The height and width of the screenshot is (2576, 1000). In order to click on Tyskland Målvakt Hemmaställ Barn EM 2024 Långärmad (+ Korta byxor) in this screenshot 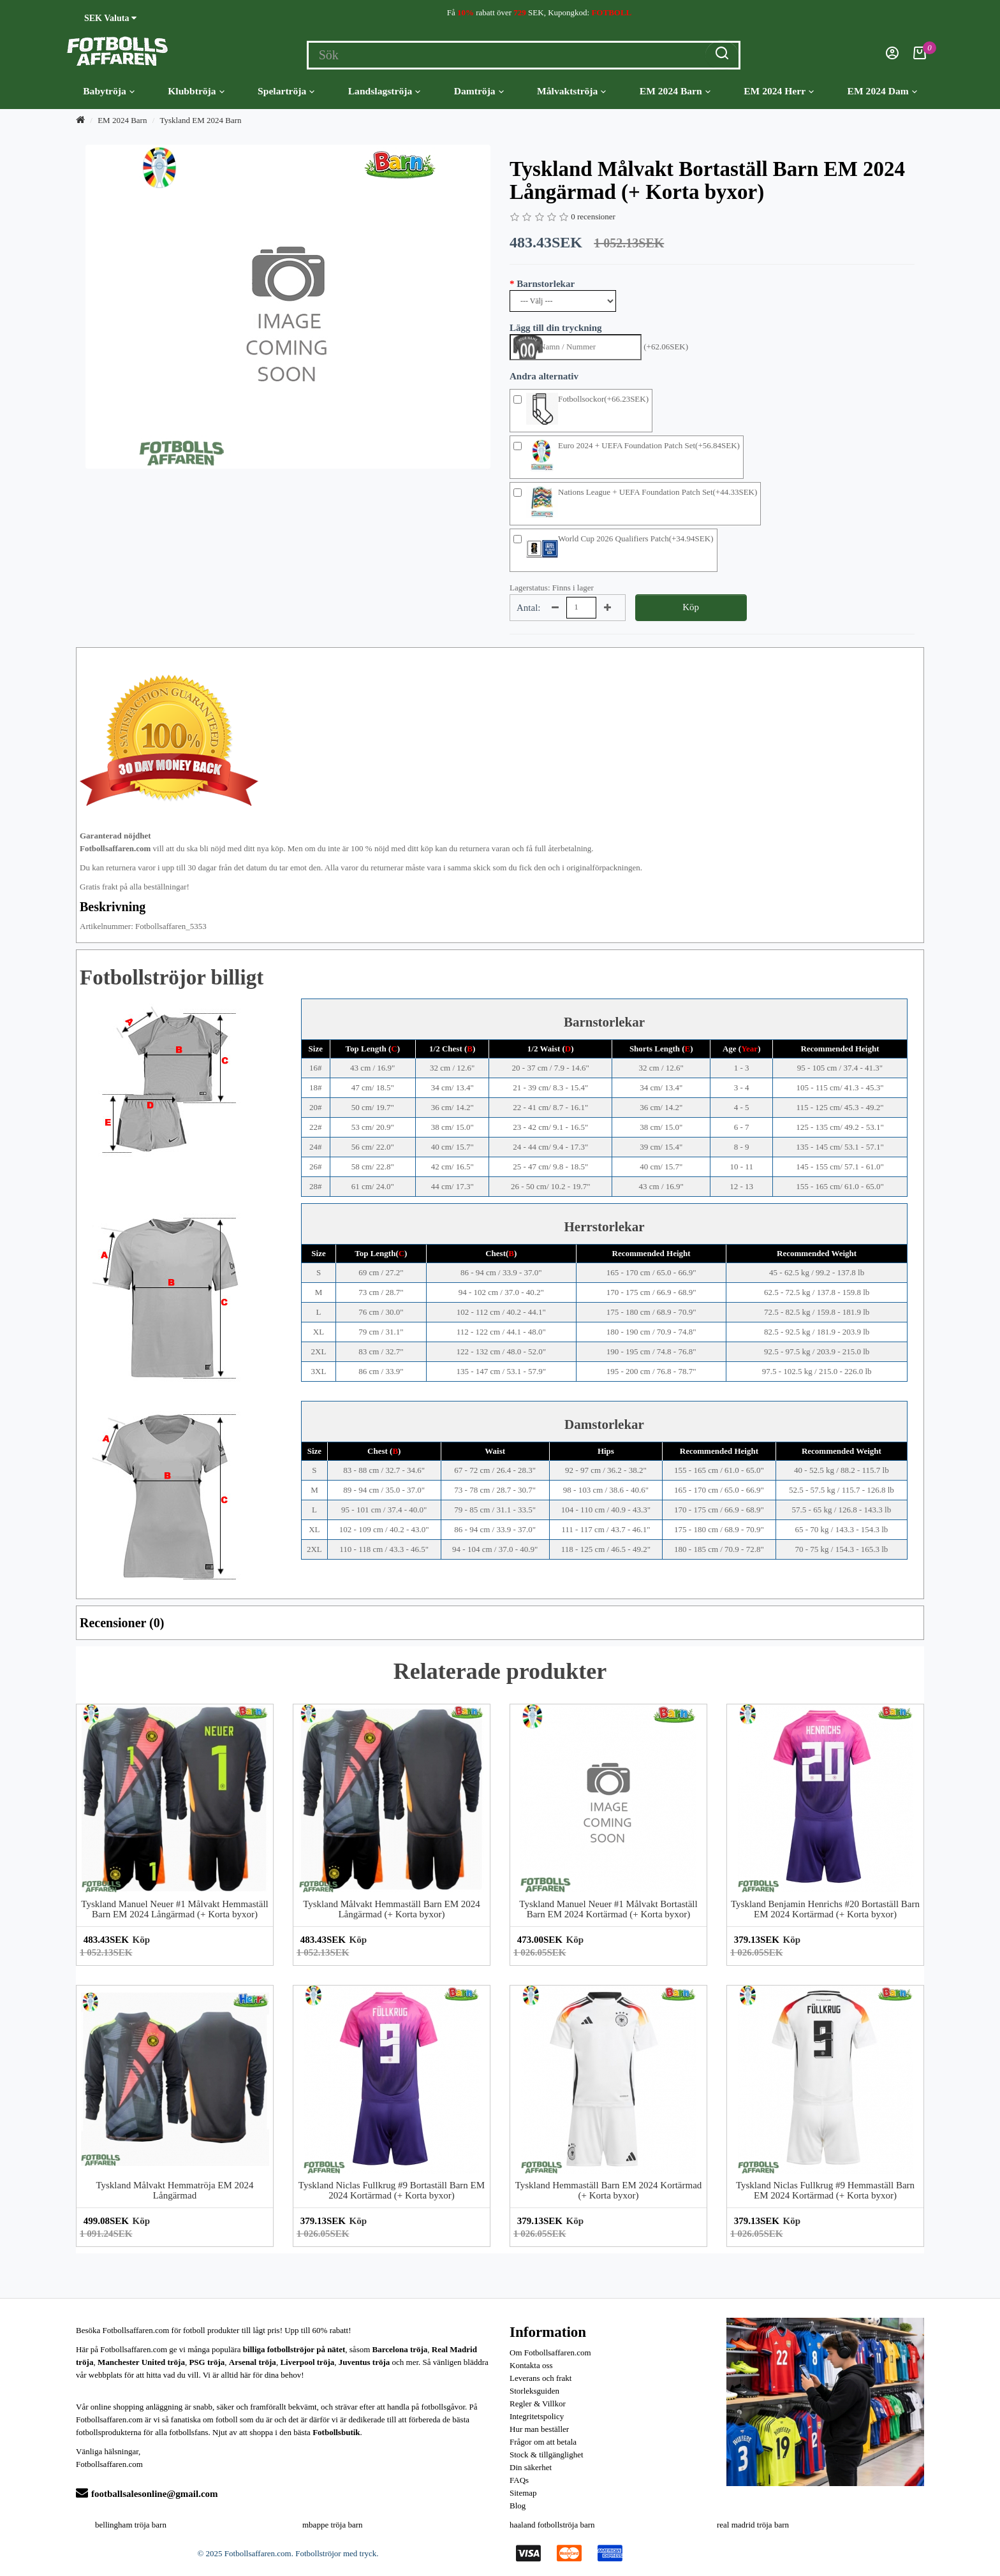, I will do `click(391, 1909)`.